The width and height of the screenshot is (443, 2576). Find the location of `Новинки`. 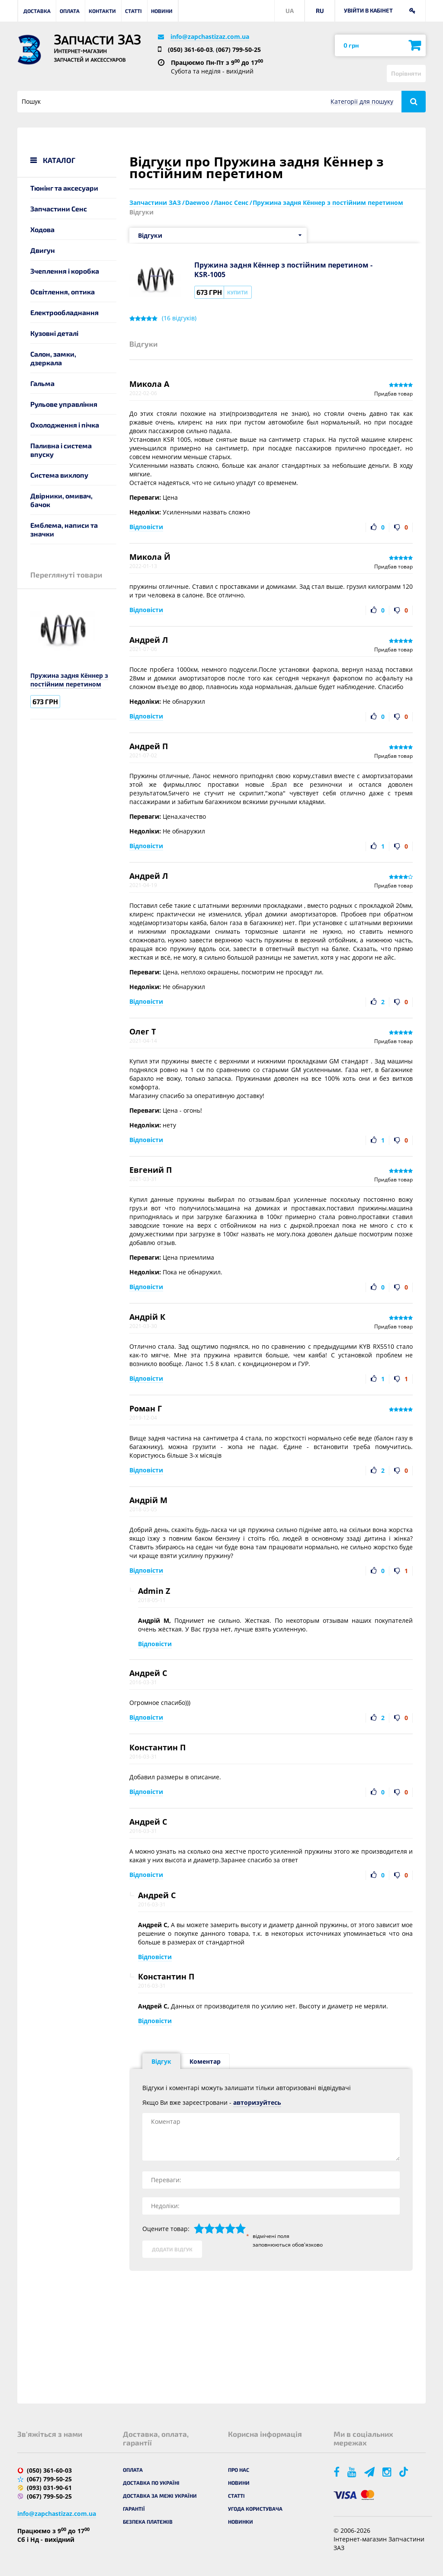

Новинки is located at coordinates (240, 2522).